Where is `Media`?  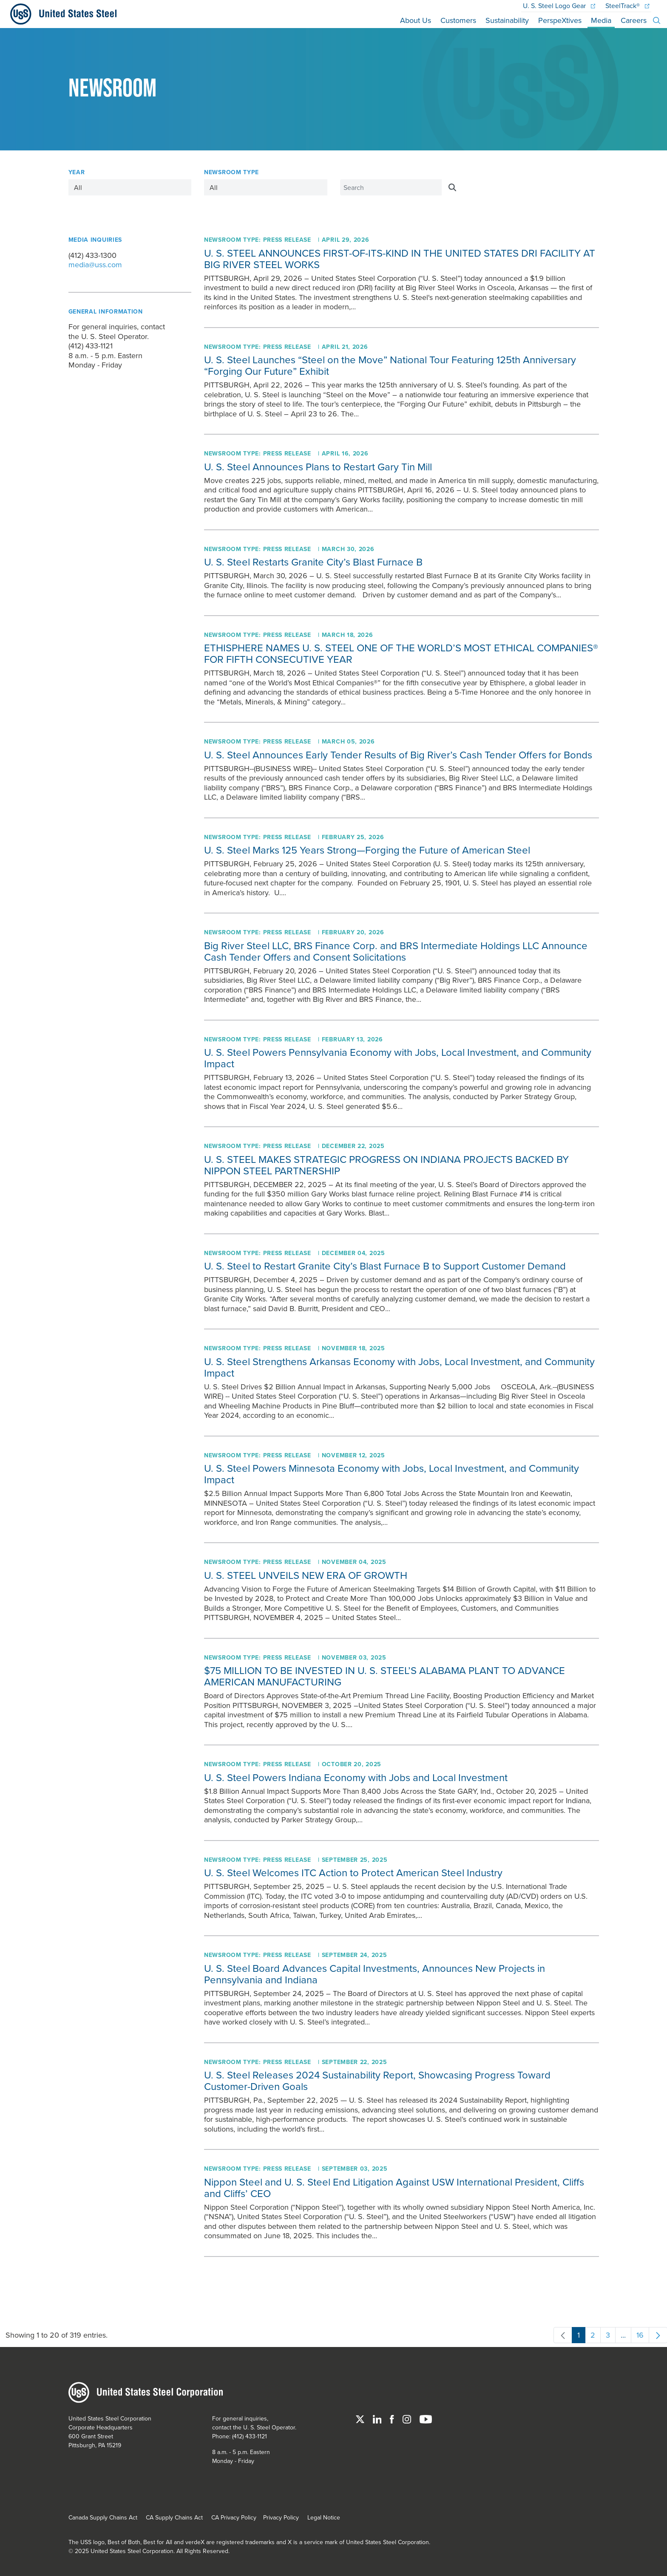
Media is located at coordinates (601, 20).